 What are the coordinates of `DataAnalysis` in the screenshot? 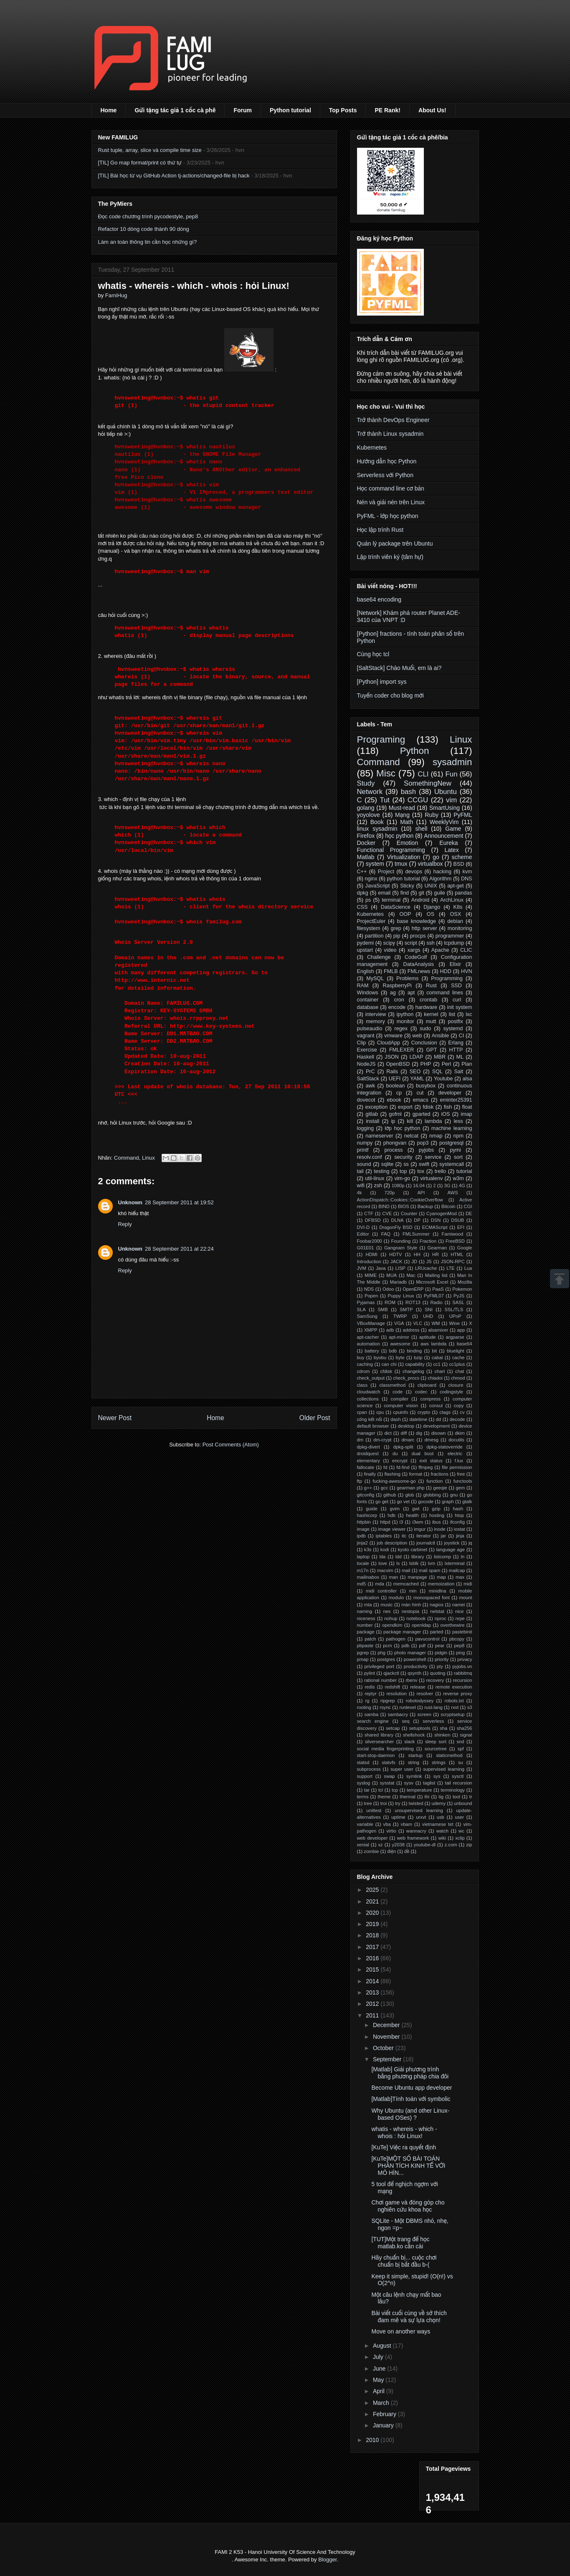 It's located at (418, 964).